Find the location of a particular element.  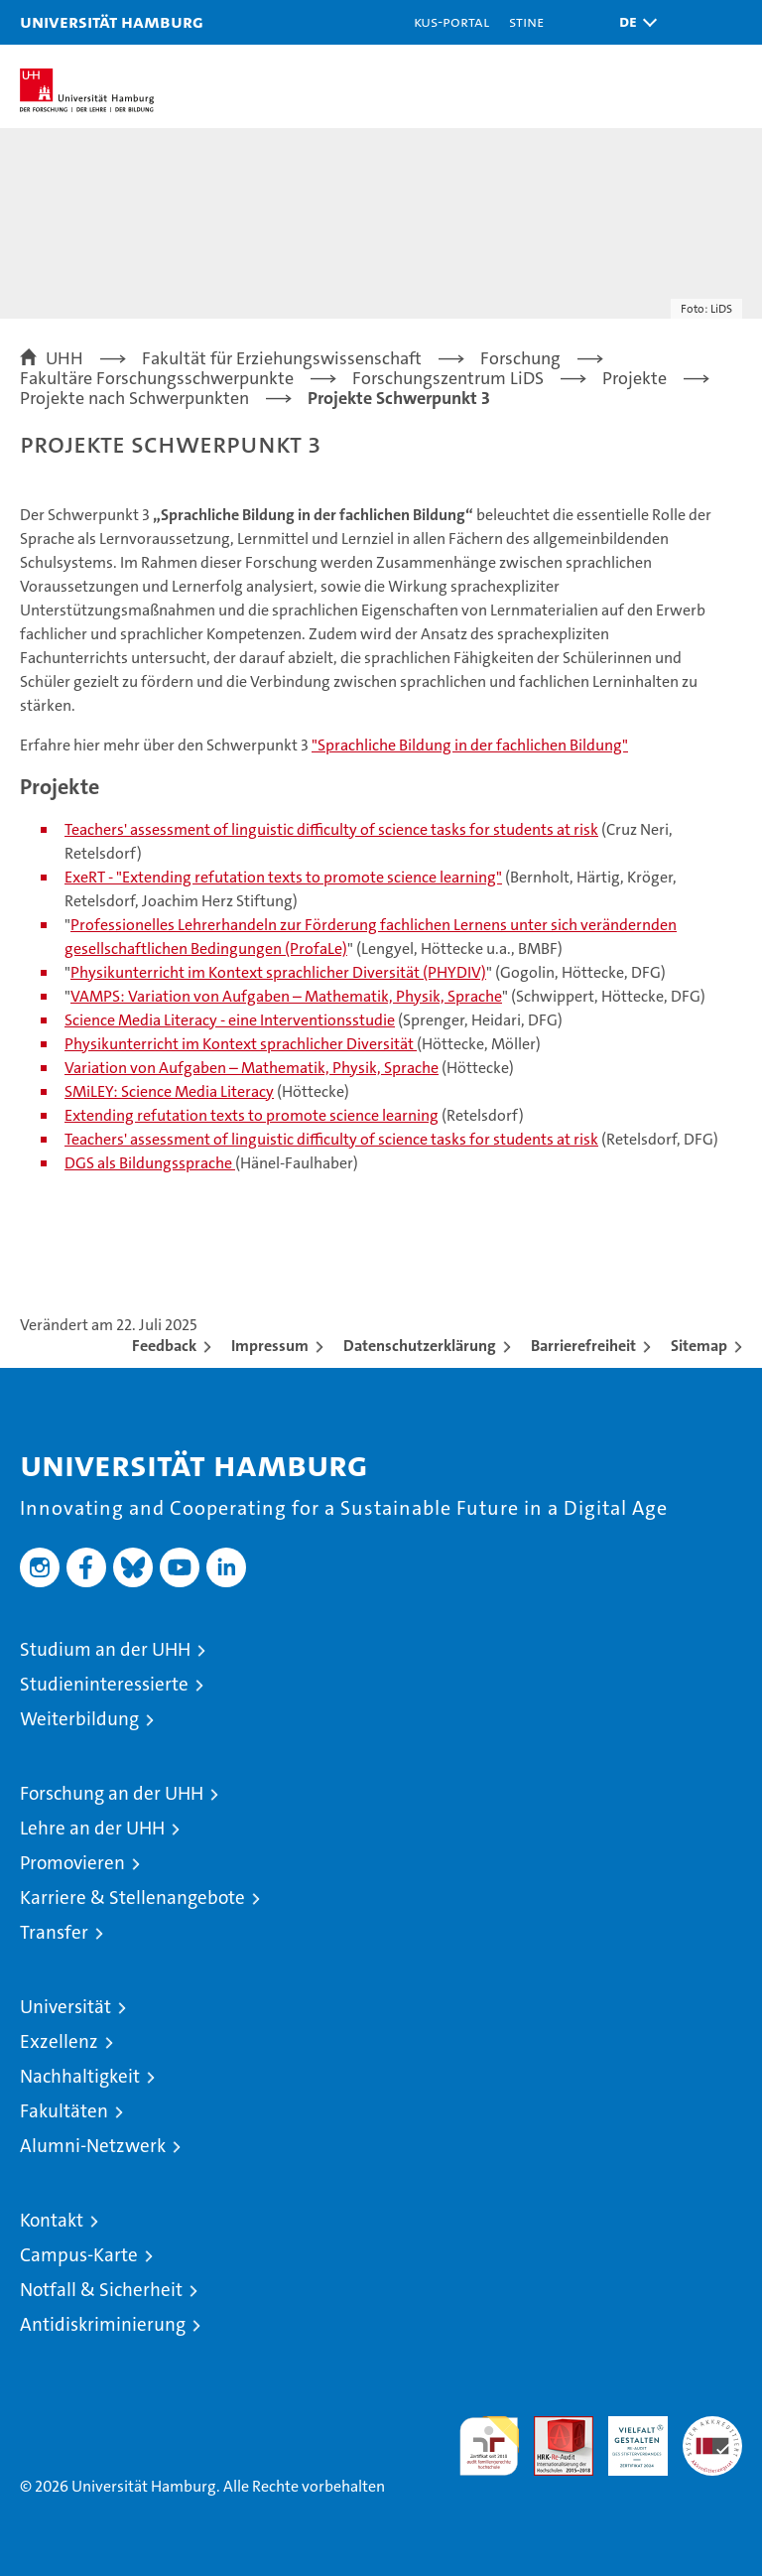

[button] is located at coordinates (633, 22).